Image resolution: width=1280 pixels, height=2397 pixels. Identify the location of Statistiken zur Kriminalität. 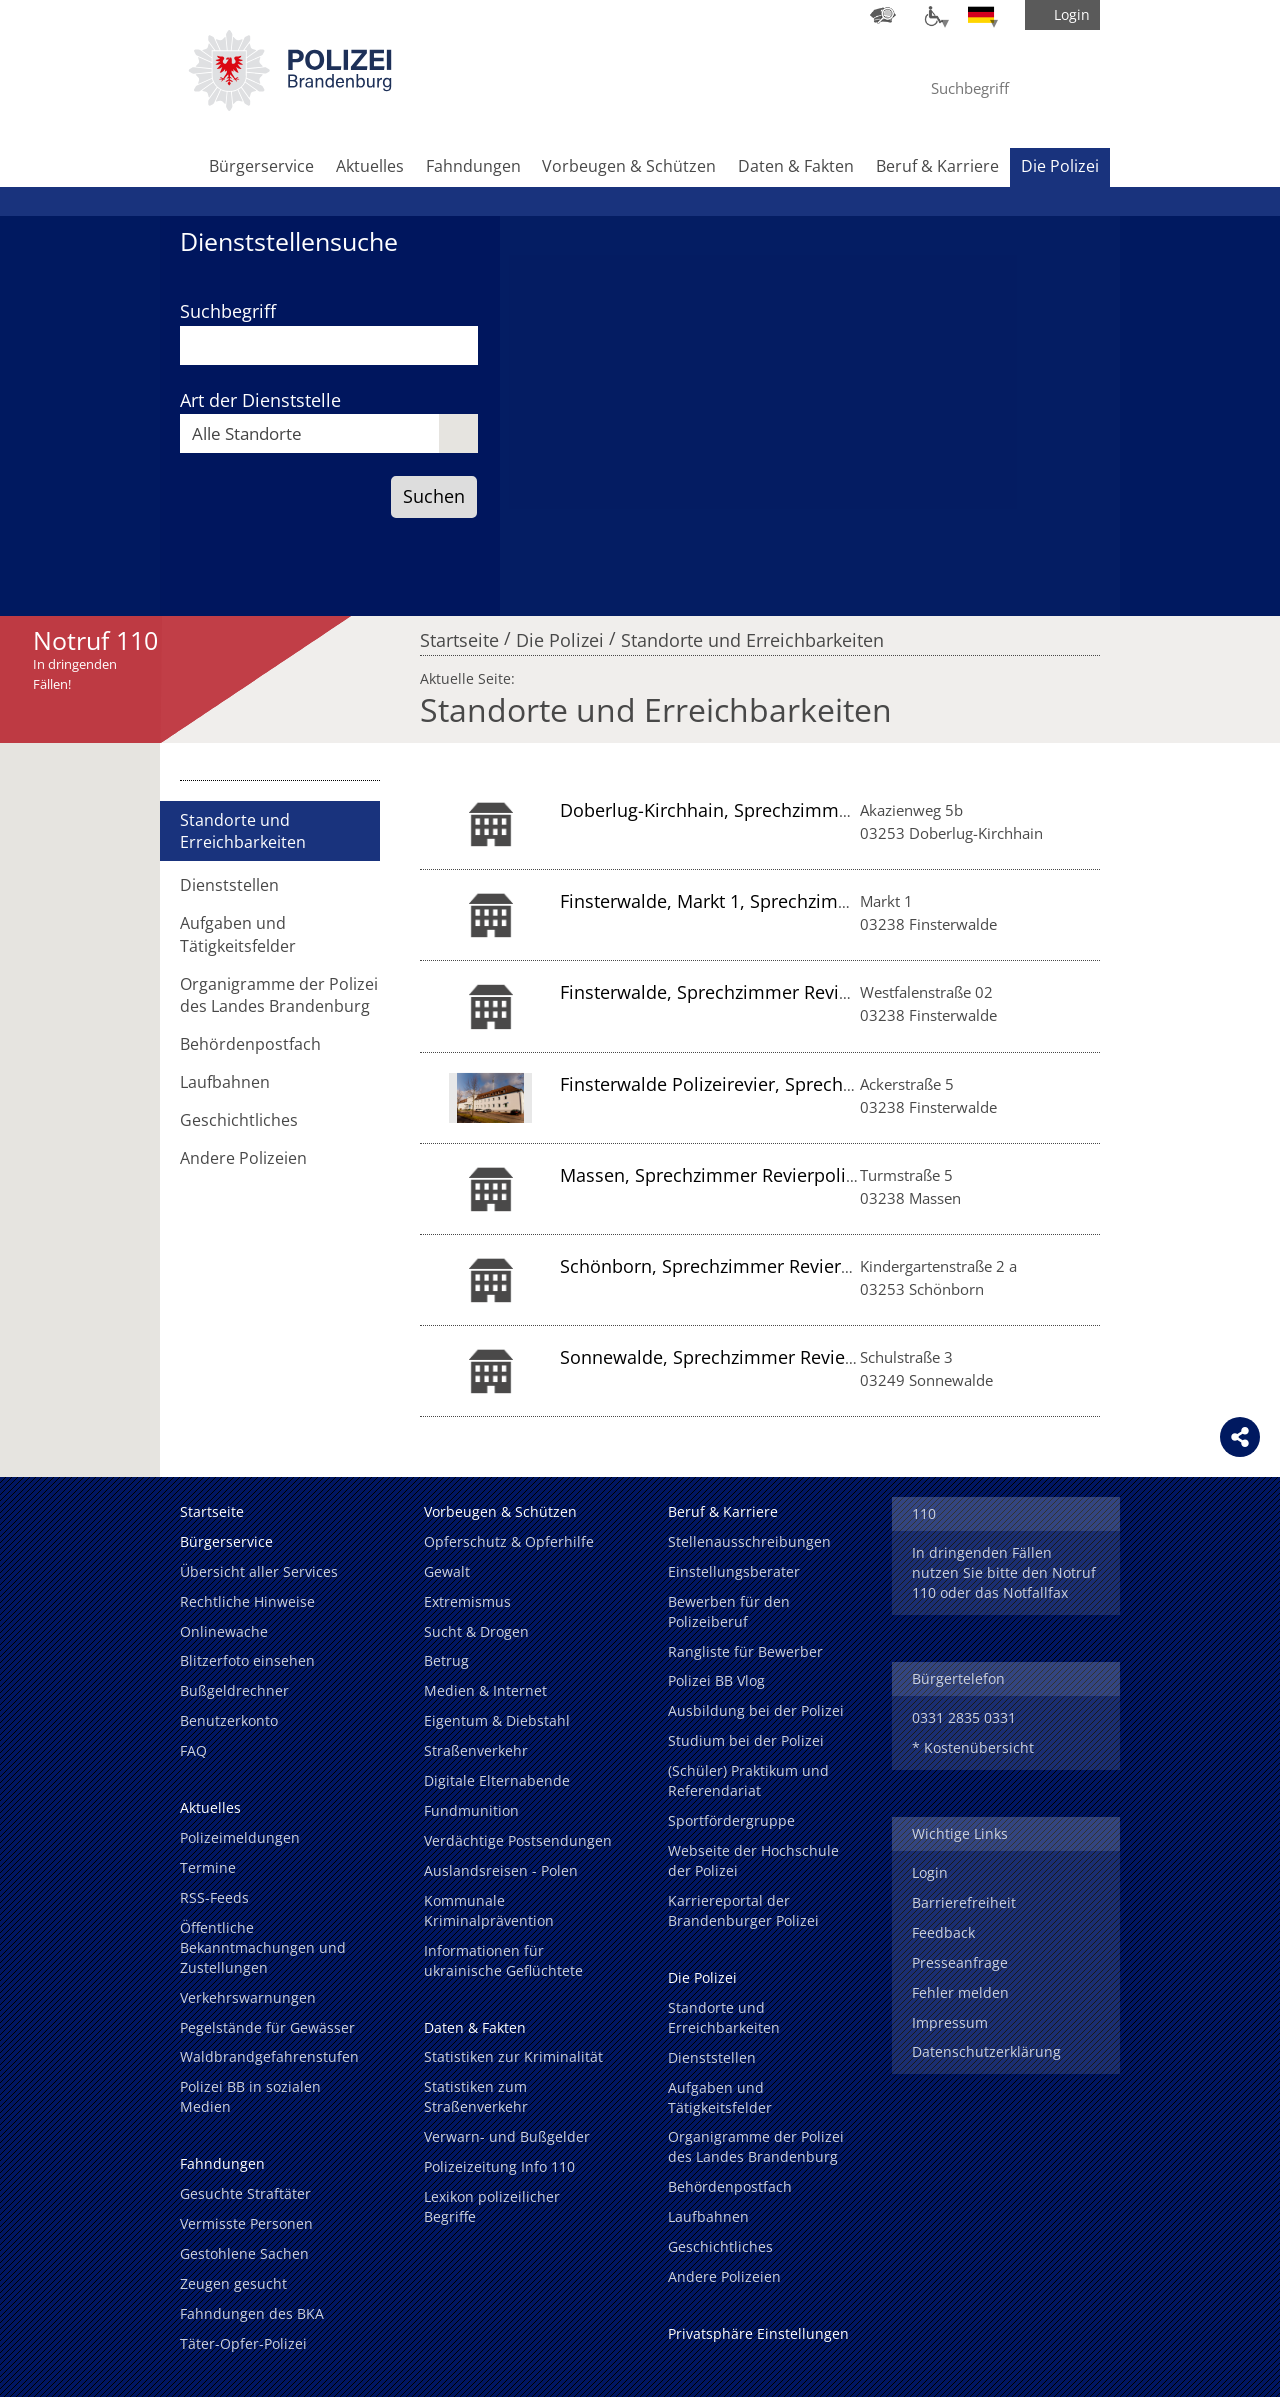
(513, 2056).